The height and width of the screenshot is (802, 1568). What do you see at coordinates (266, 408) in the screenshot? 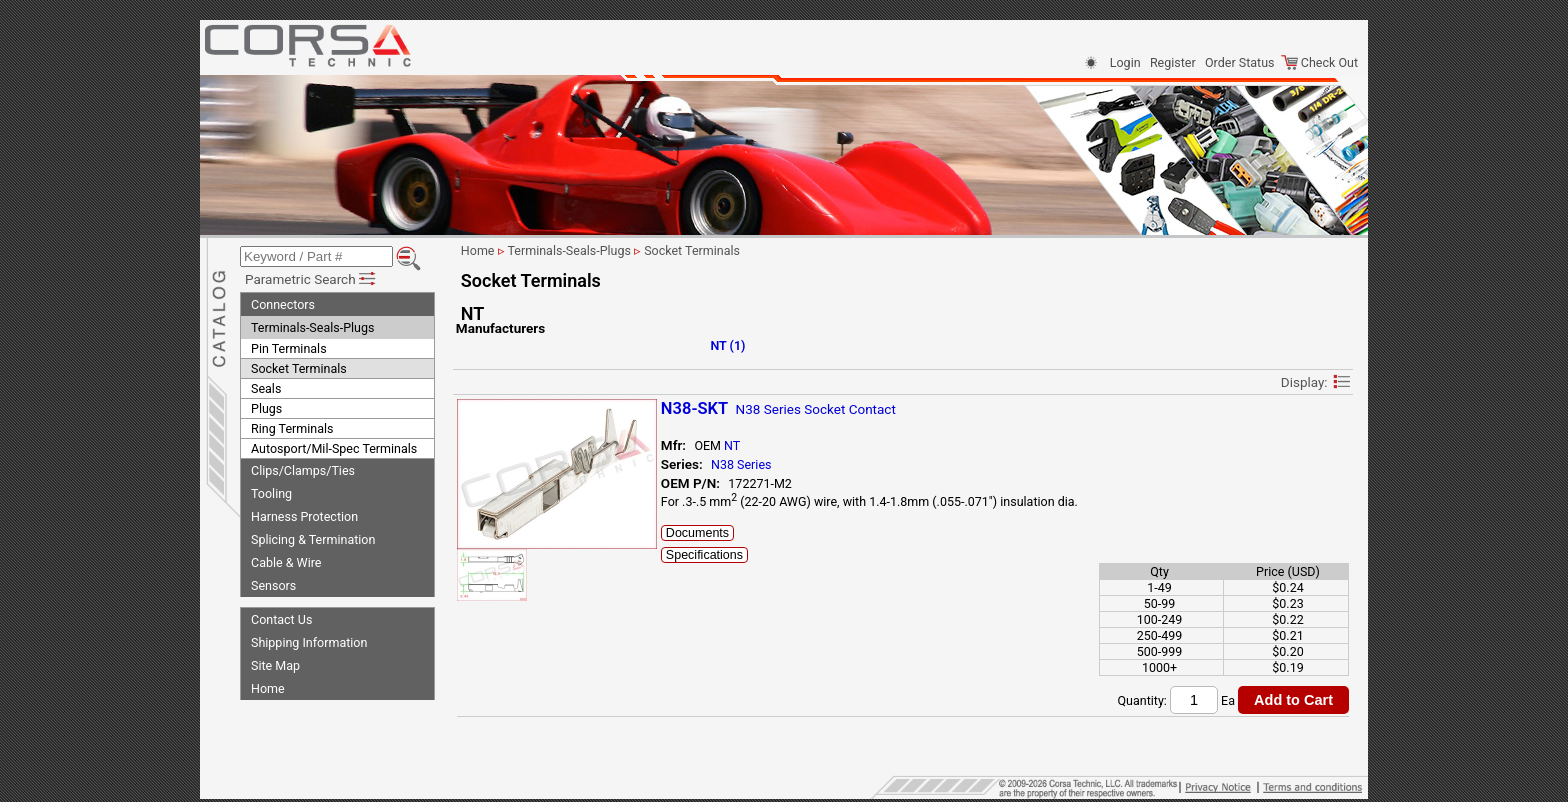
I see `Plugs` at bounding box center [266, 408].